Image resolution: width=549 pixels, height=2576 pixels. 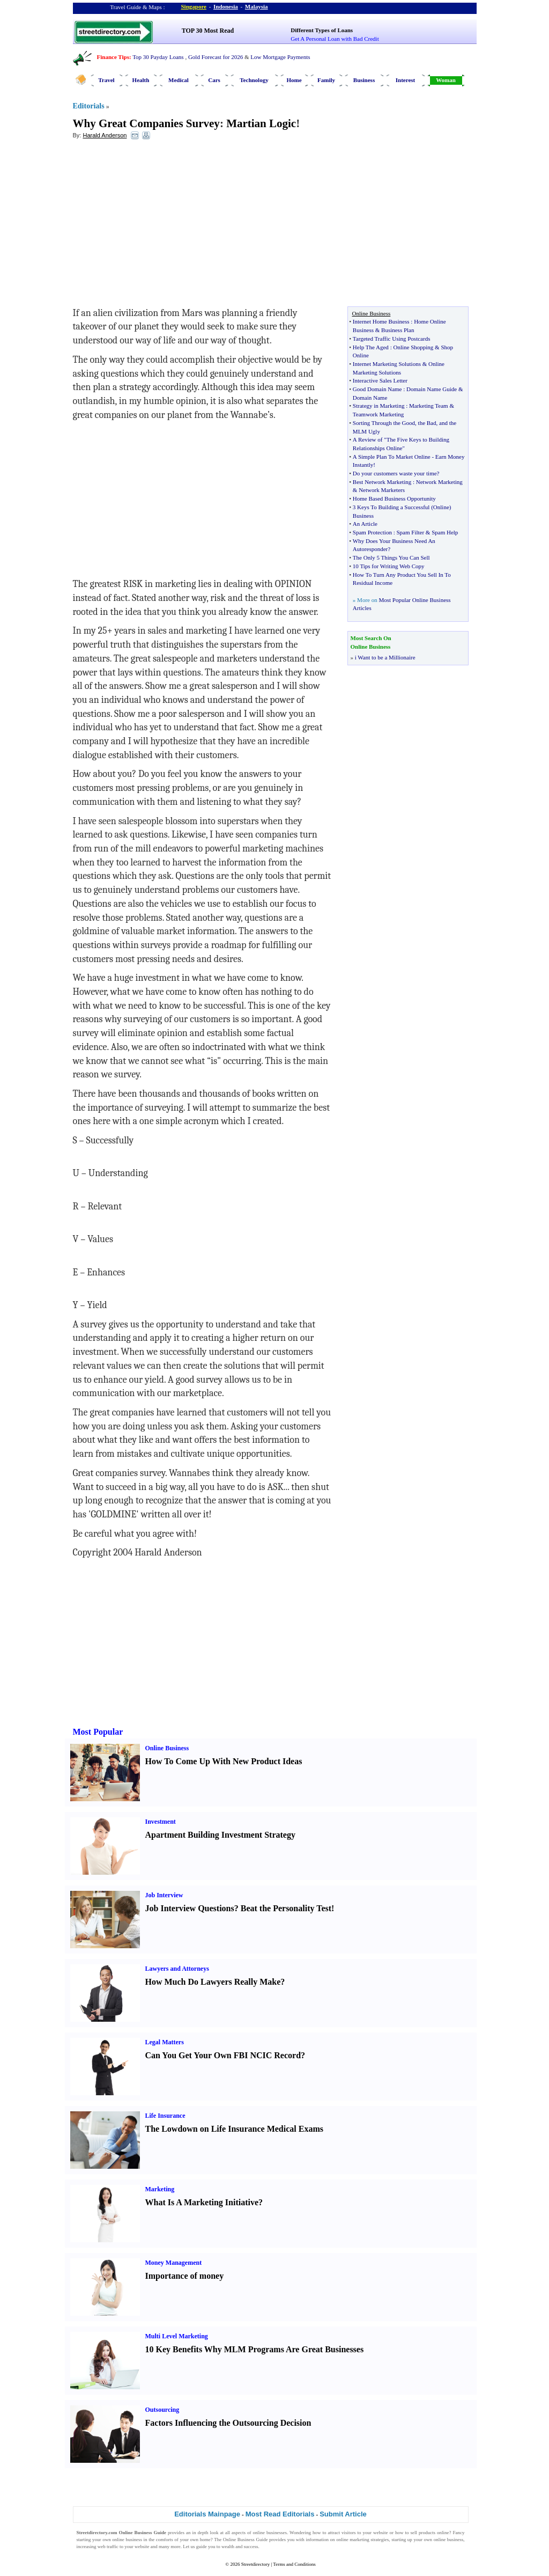 I want to click on Legal Matters, so click(x=164, y=2042).